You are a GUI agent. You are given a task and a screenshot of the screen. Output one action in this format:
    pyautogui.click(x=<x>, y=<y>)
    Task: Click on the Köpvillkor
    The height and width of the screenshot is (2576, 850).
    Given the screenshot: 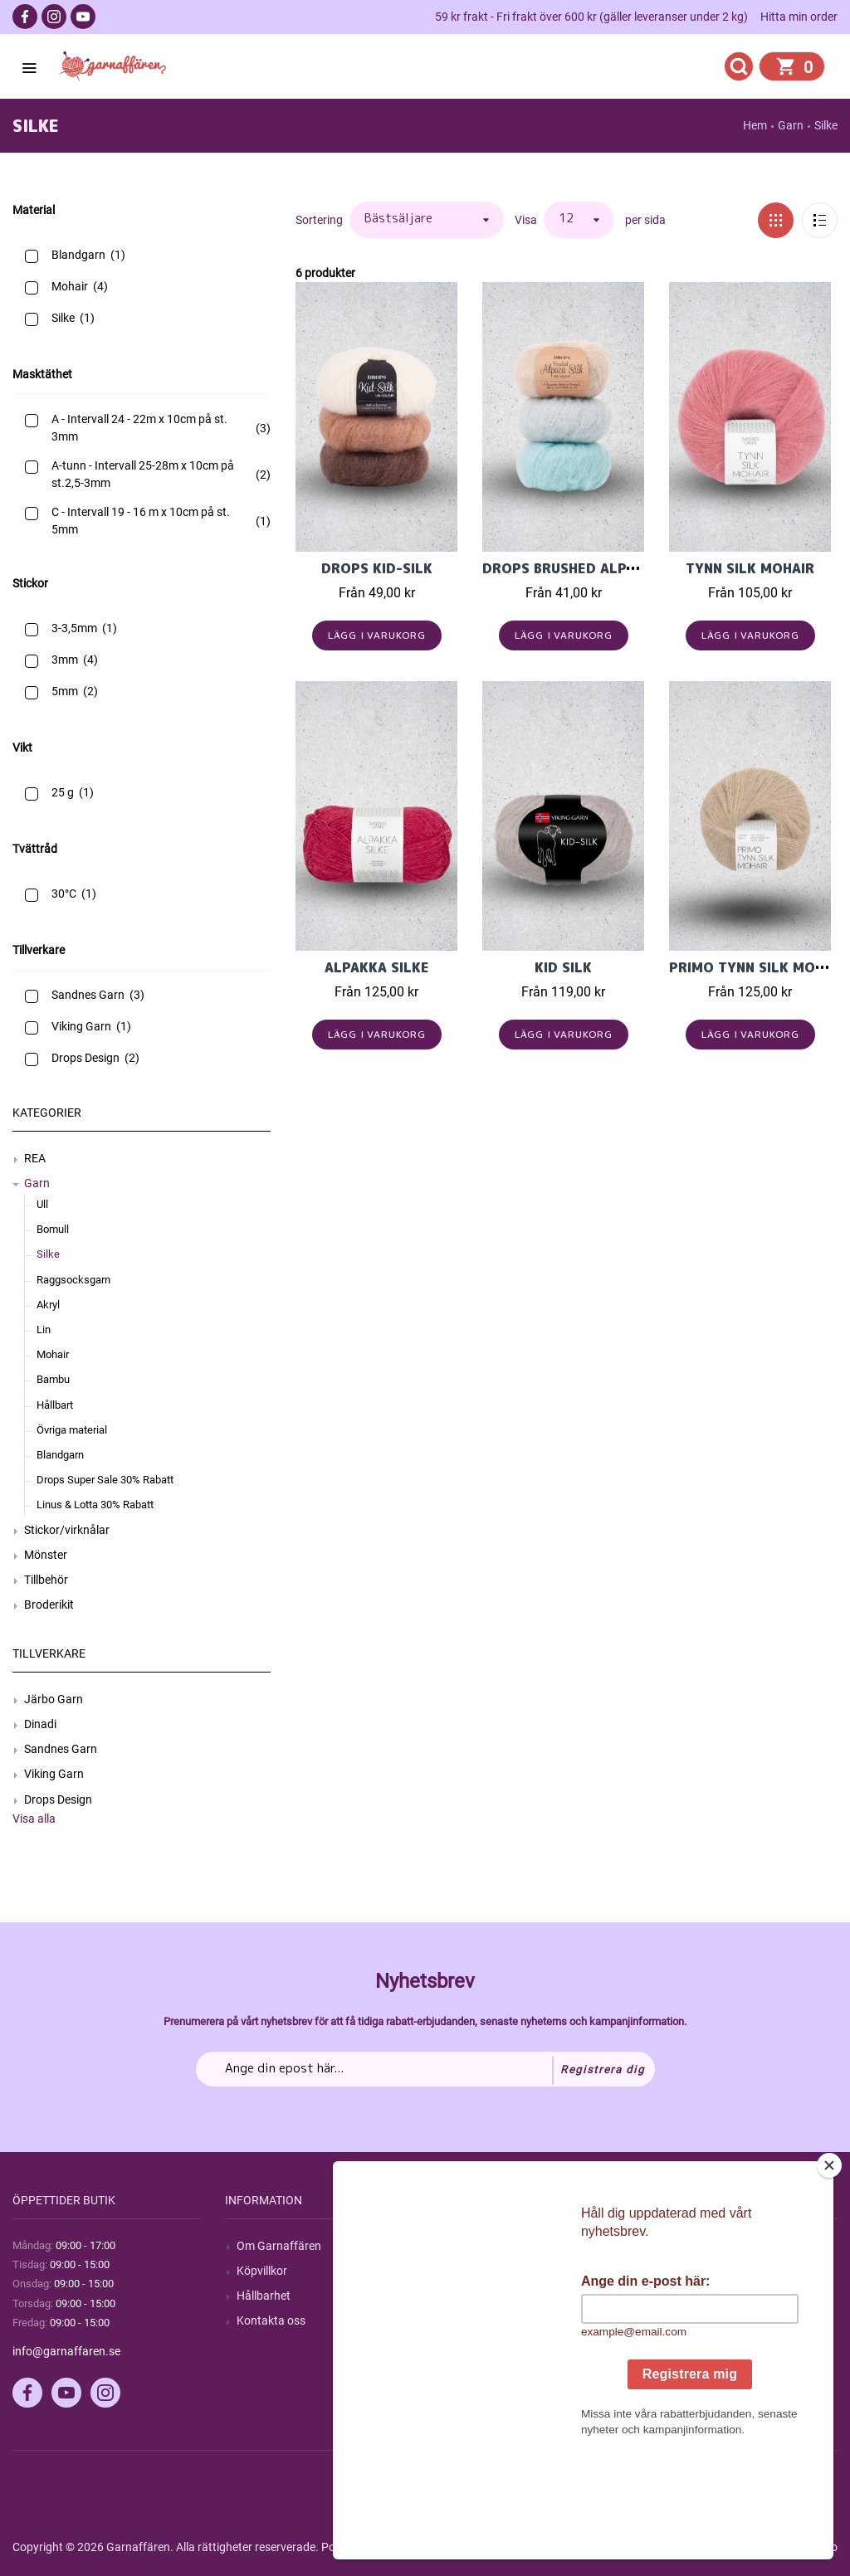 What is the action you would take?
    pyautogui.click(x=262, y=2270)
    